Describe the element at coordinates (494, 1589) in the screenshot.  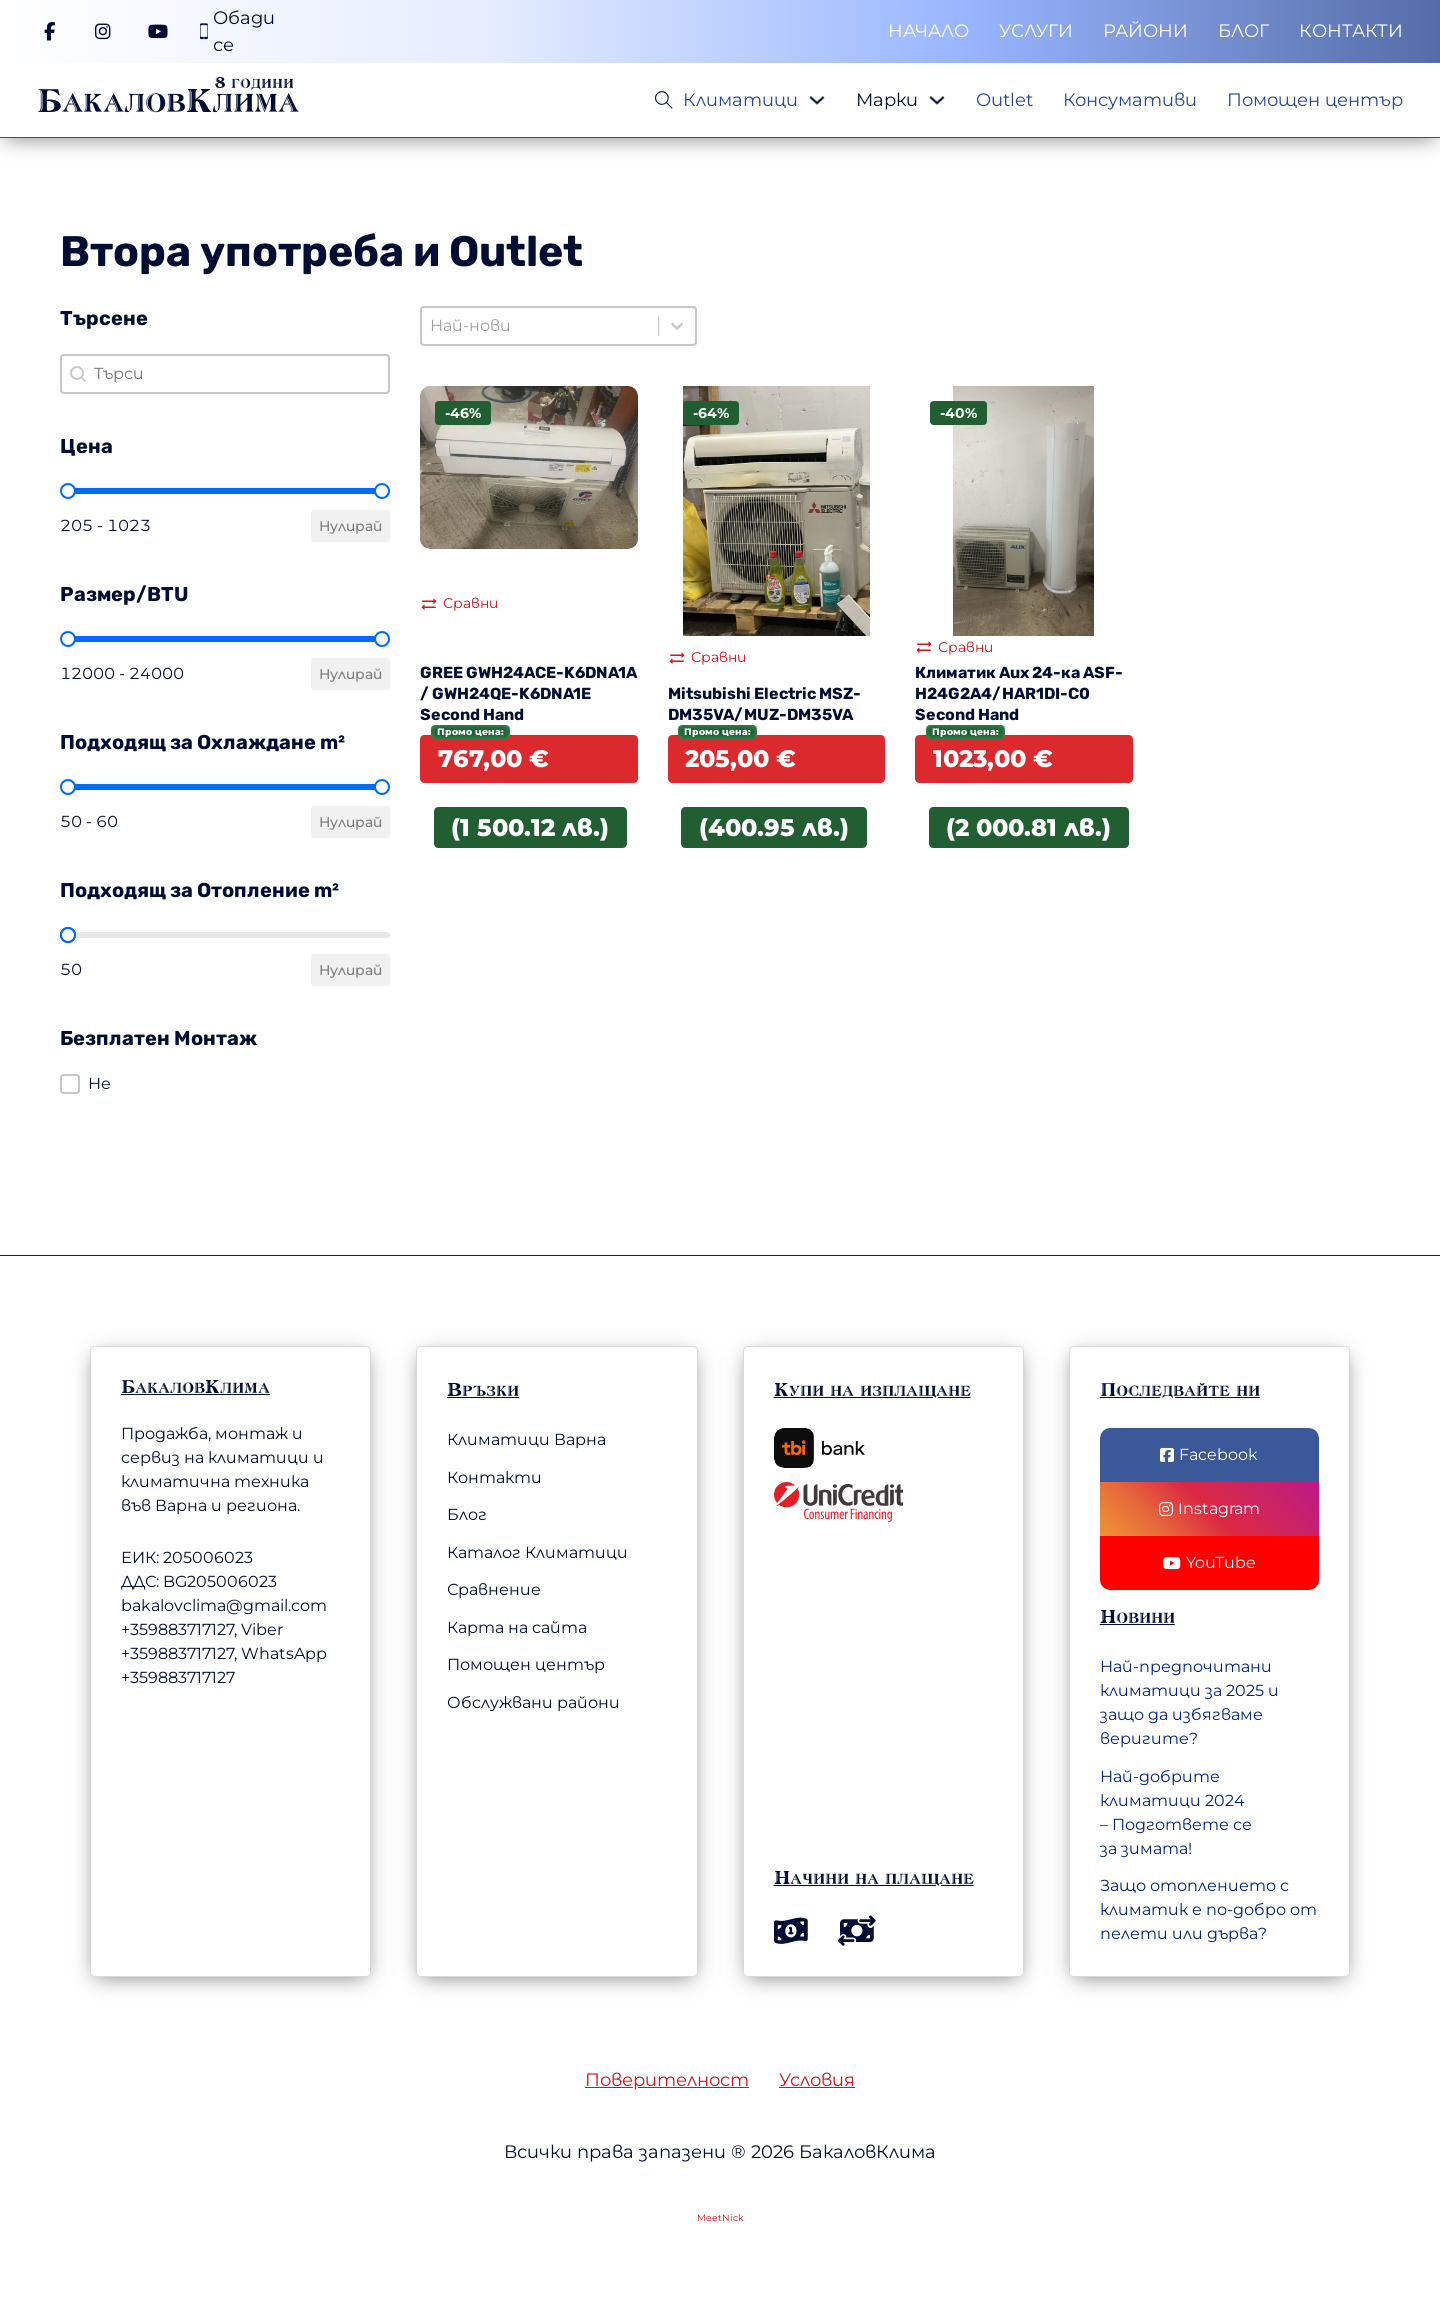
I see `Сравнение` at that location.